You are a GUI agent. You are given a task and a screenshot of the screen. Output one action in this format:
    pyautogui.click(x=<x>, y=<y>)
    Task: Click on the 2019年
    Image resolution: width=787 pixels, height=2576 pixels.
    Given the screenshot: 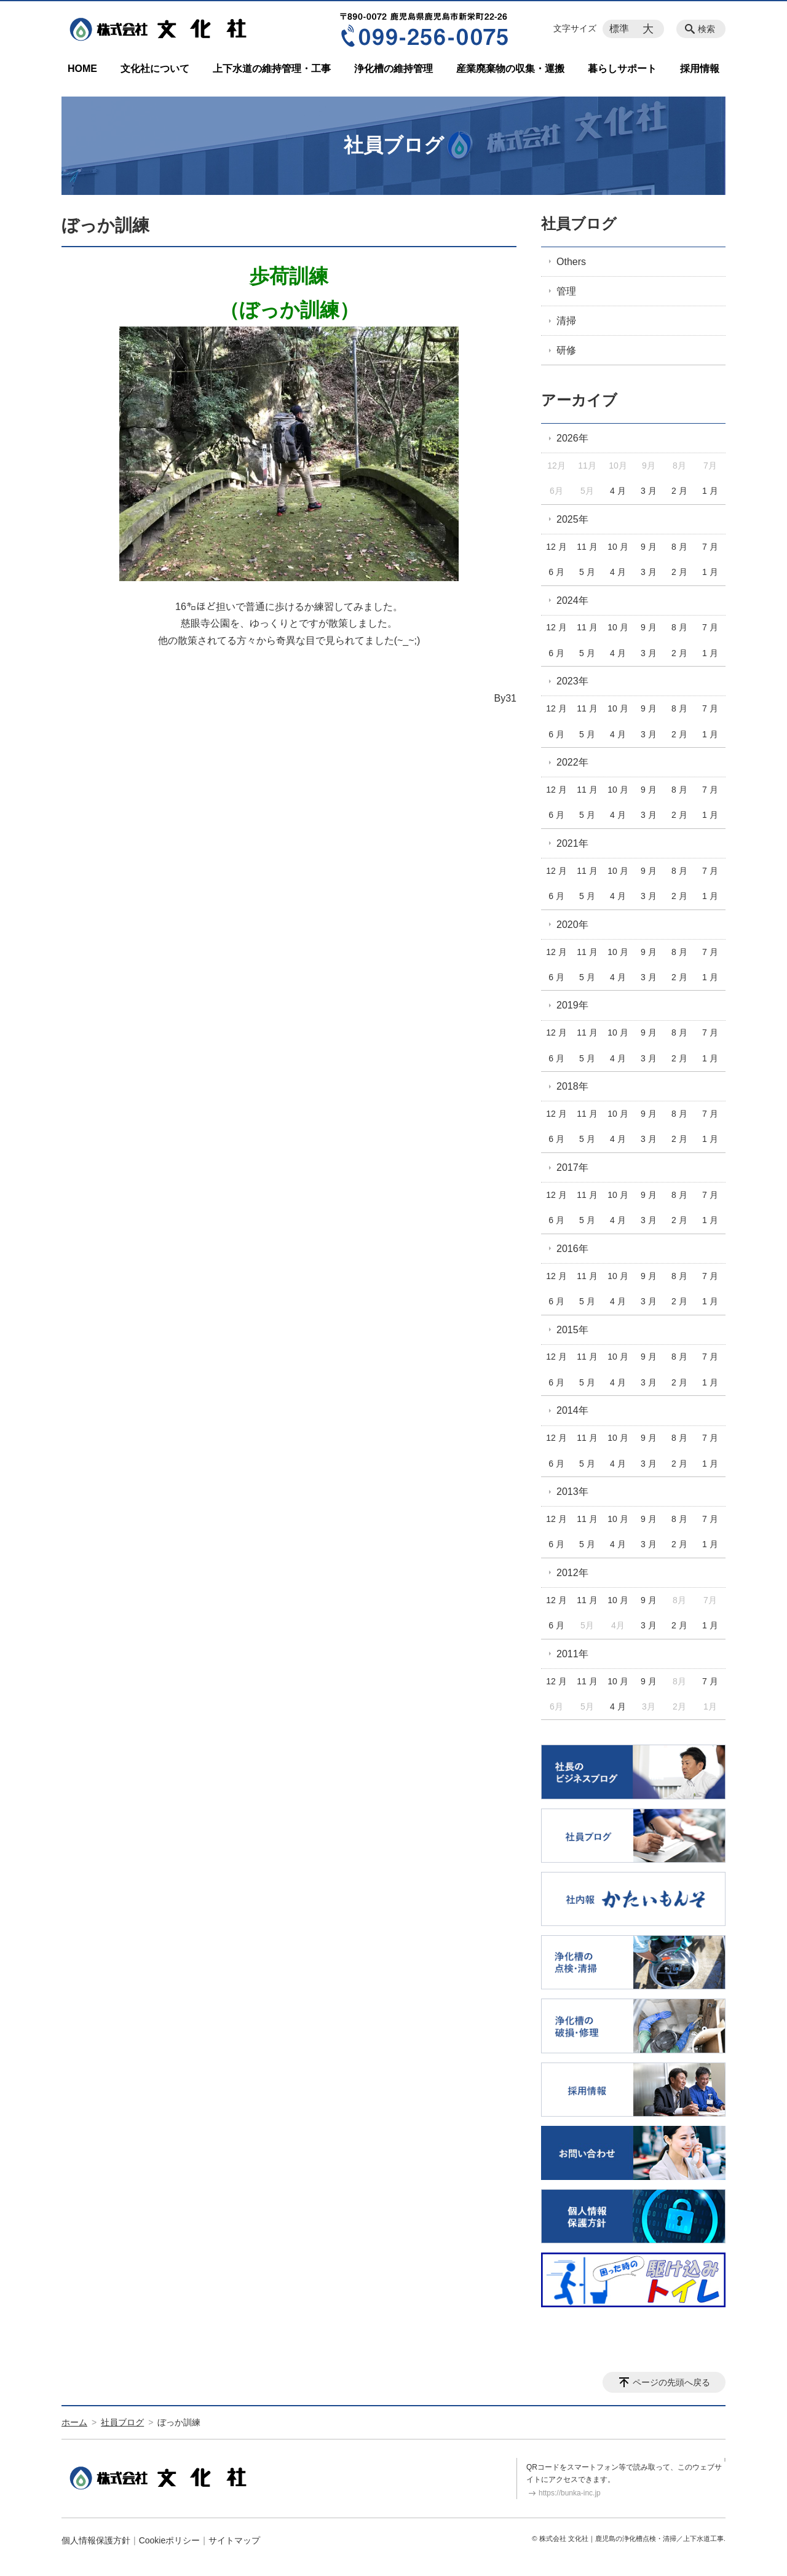 What is the action you would take?
    pyautogui.click(x=572, y=1005)
    